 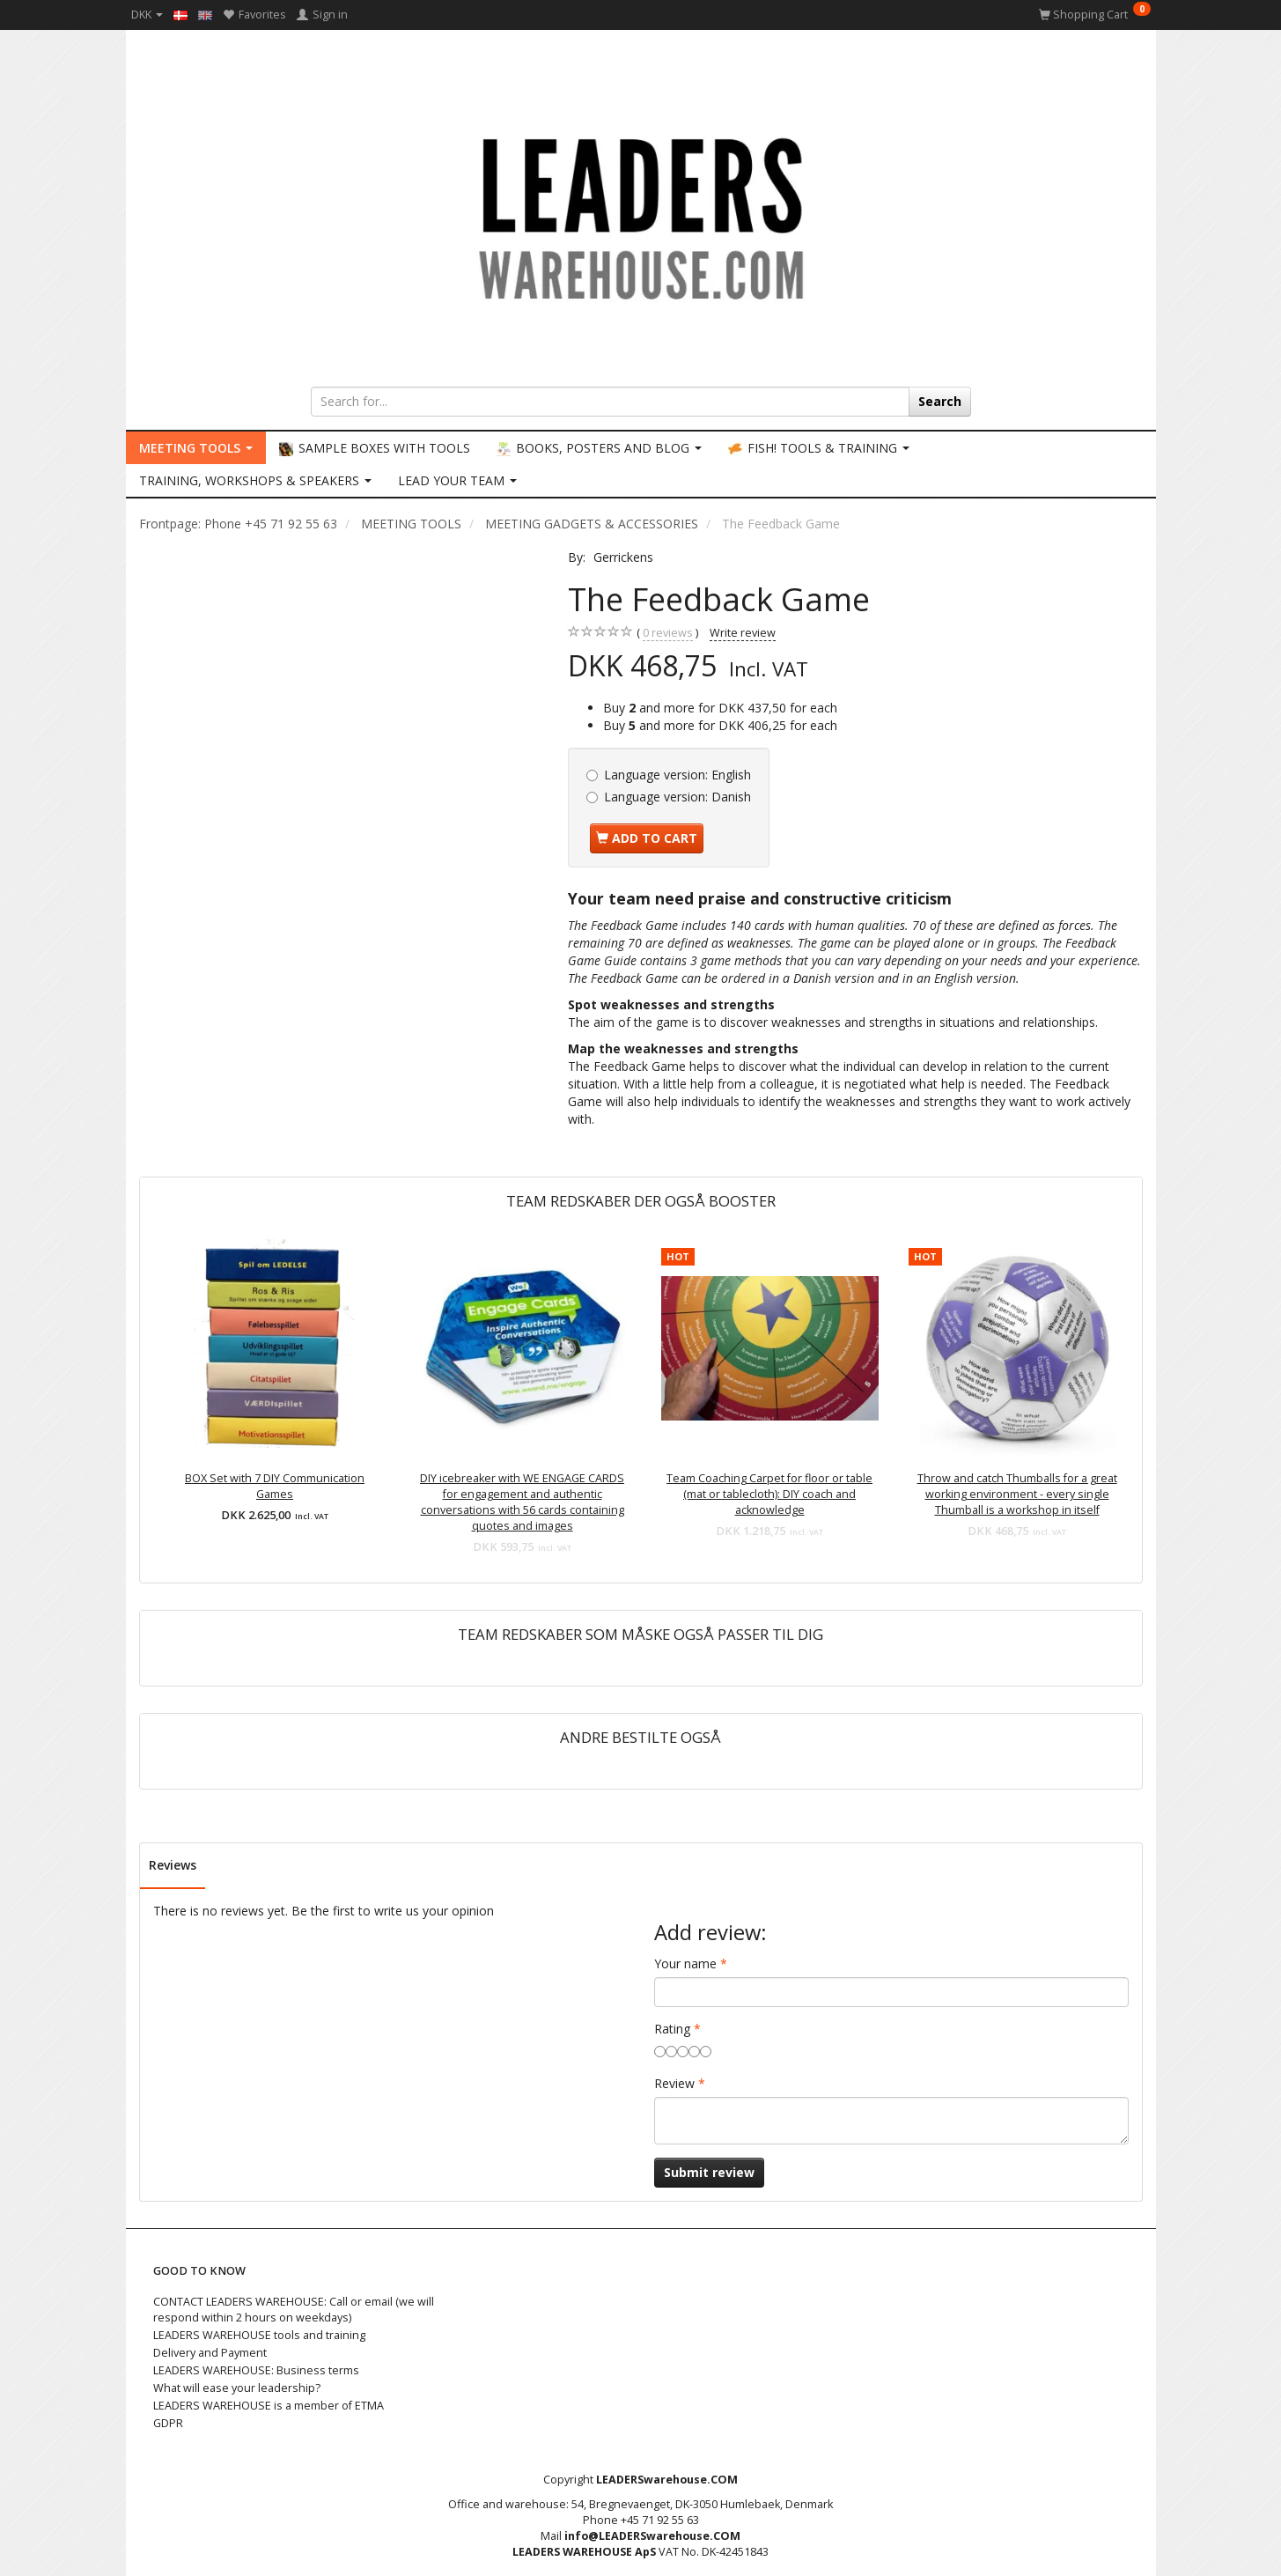 What do you see at coordinates (236, 2387) in the screenshot?
I see `What will ease your leadership?` at bounding box center [236, 2387].